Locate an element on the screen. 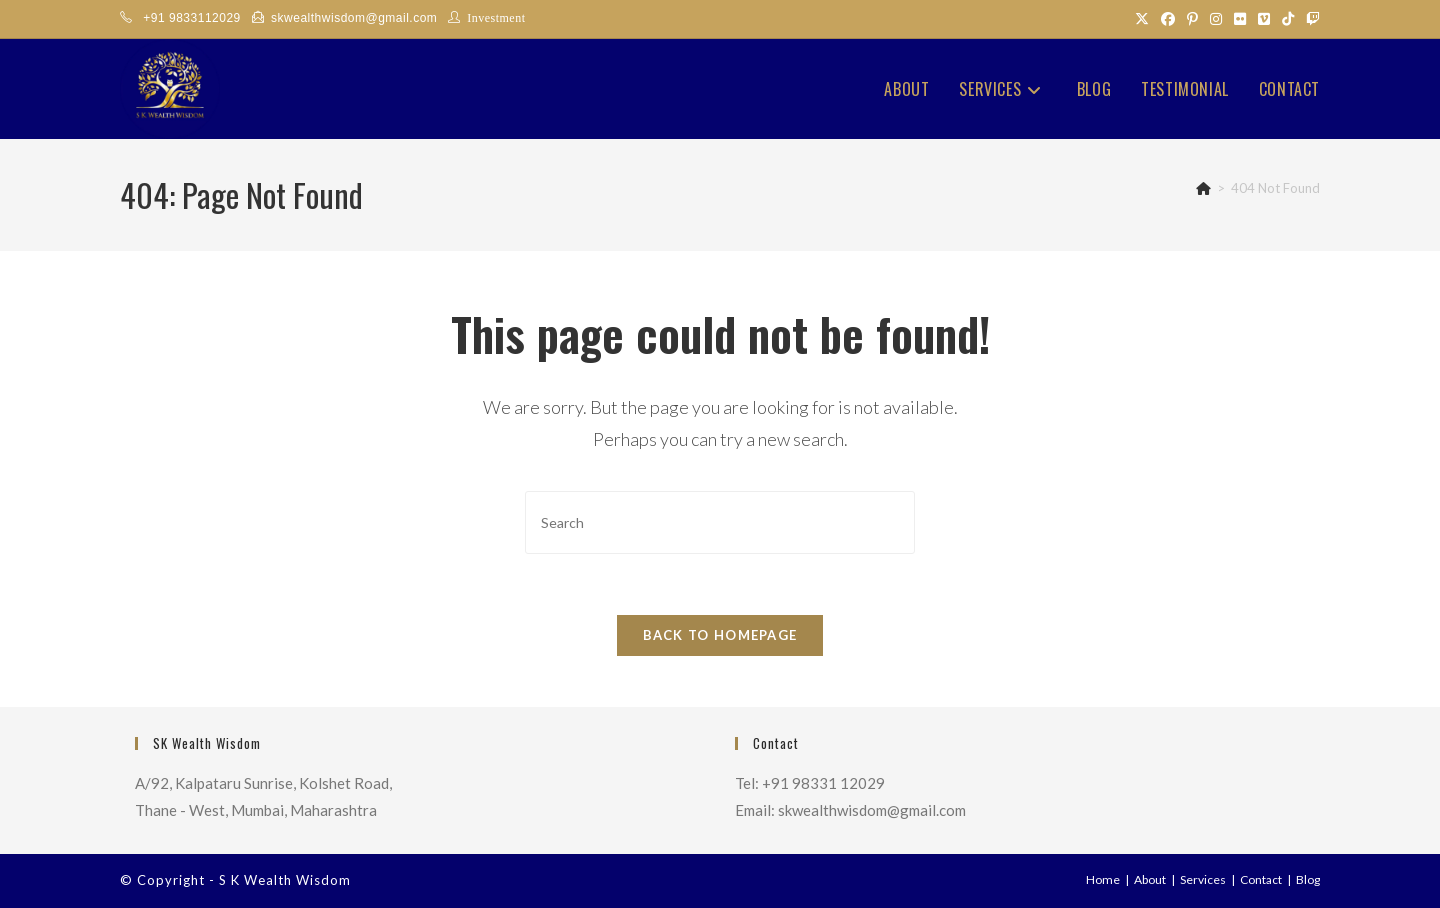  [Vimeo (opens in a new tab)] is located at coordinates (1264, 19).